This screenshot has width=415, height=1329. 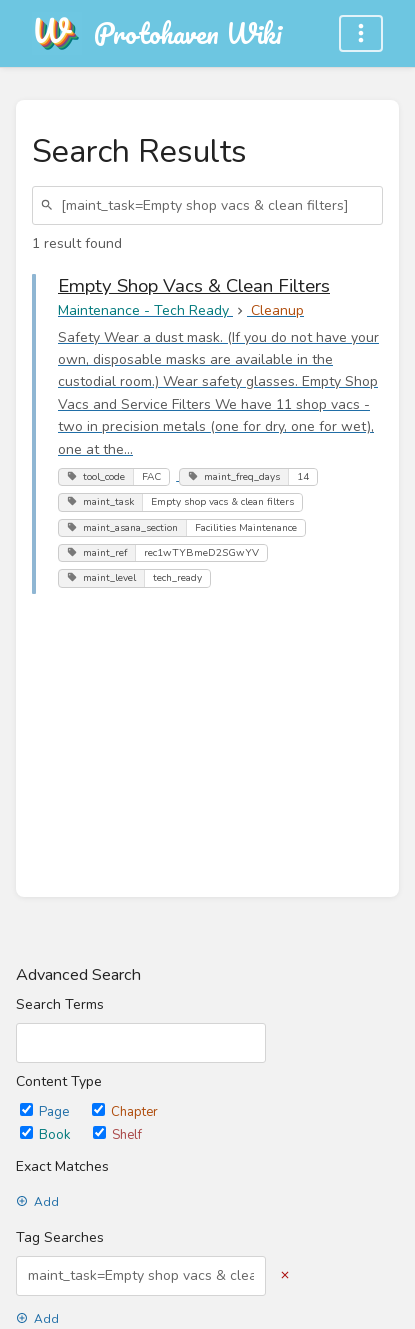 What do you see at coordinates (50, 205) in the screenshot?
I see `[Search]` at bounding box center [50, 205].